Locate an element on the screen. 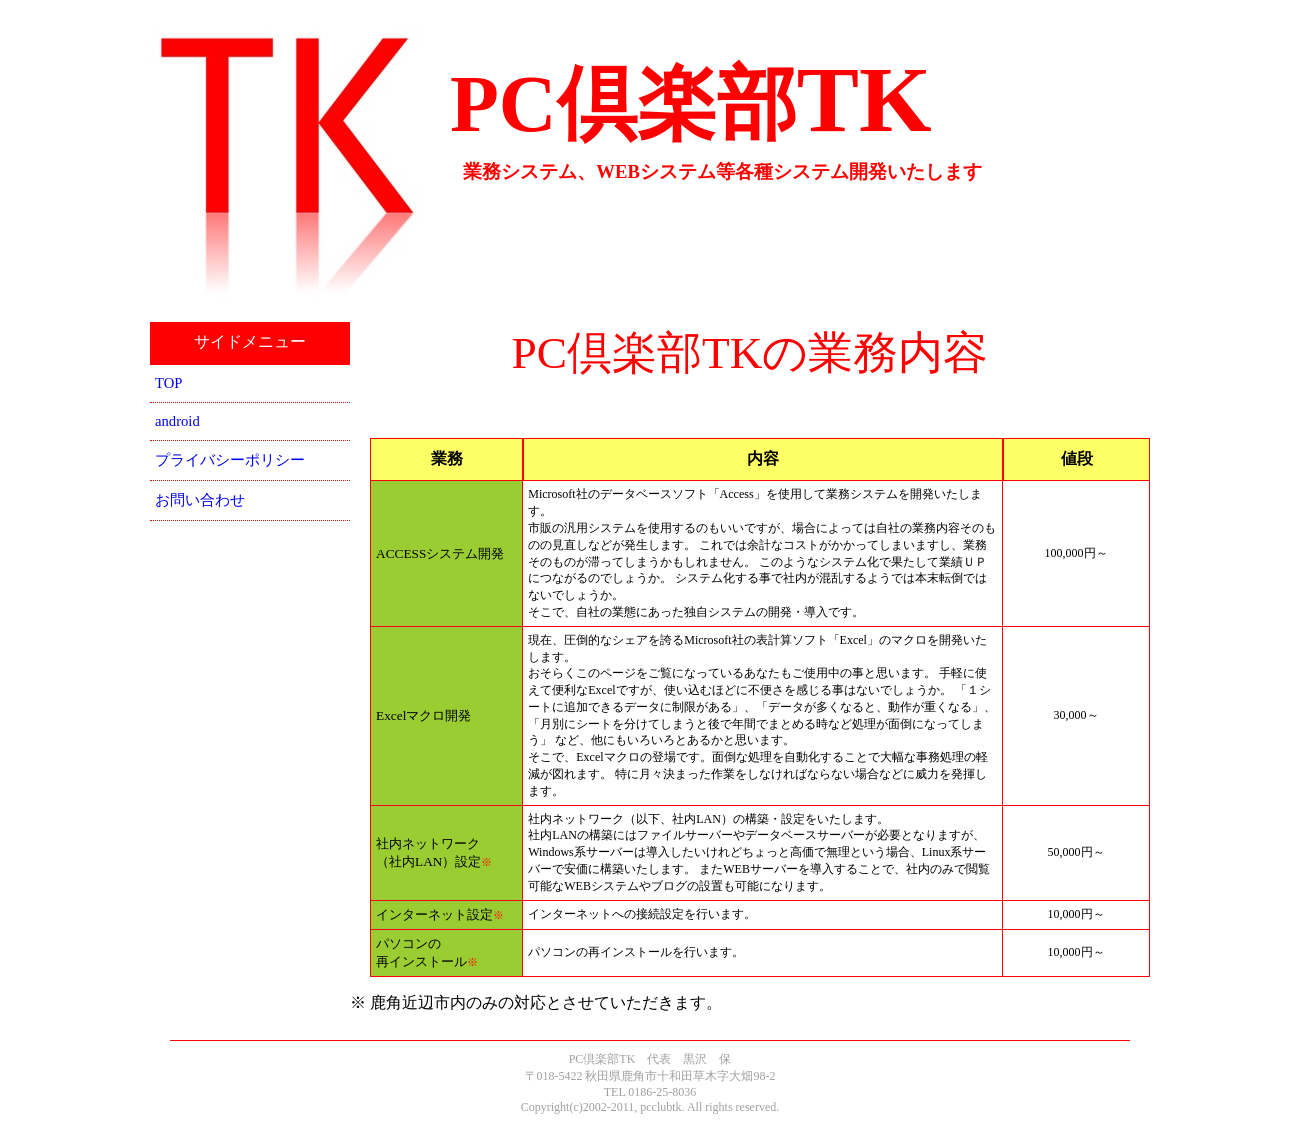 This screenshot has width=1300, height=1135. android is located at coordinates (177, 421).